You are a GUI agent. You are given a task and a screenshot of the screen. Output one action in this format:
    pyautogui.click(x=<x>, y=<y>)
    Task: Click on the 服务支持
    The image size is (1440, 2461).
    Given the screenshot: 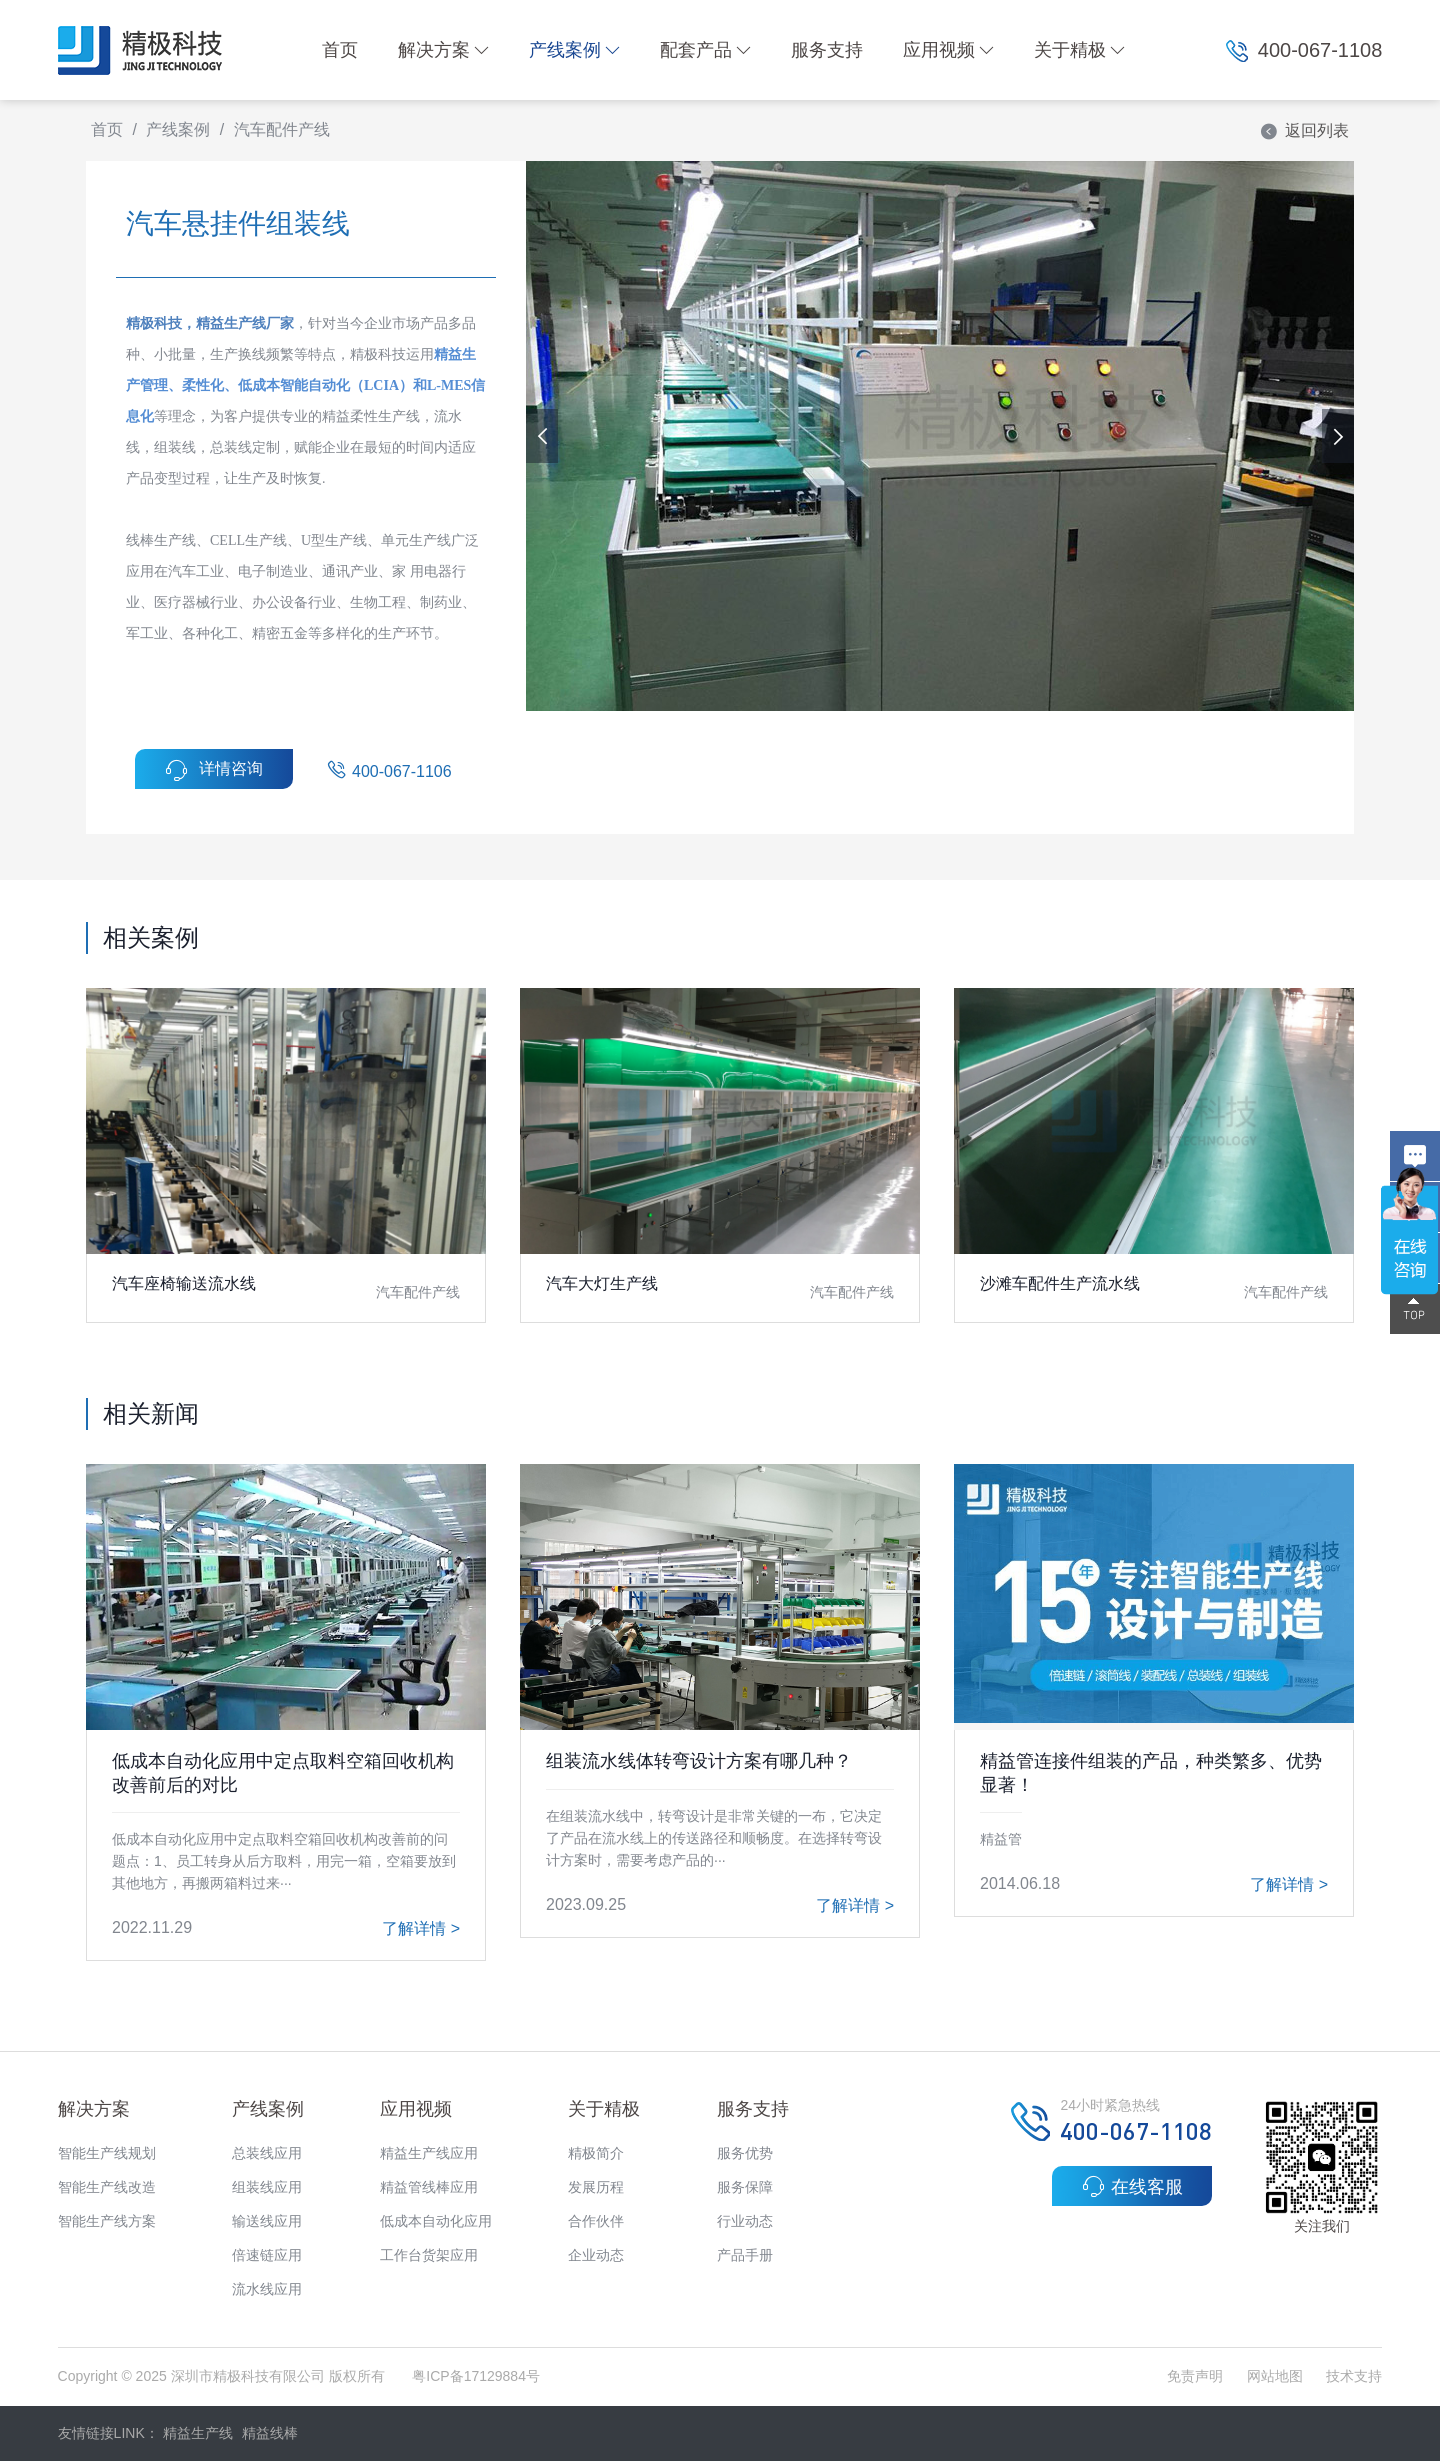 What is the action you would take?
    pyautogui.click(x=827, y=50)
    